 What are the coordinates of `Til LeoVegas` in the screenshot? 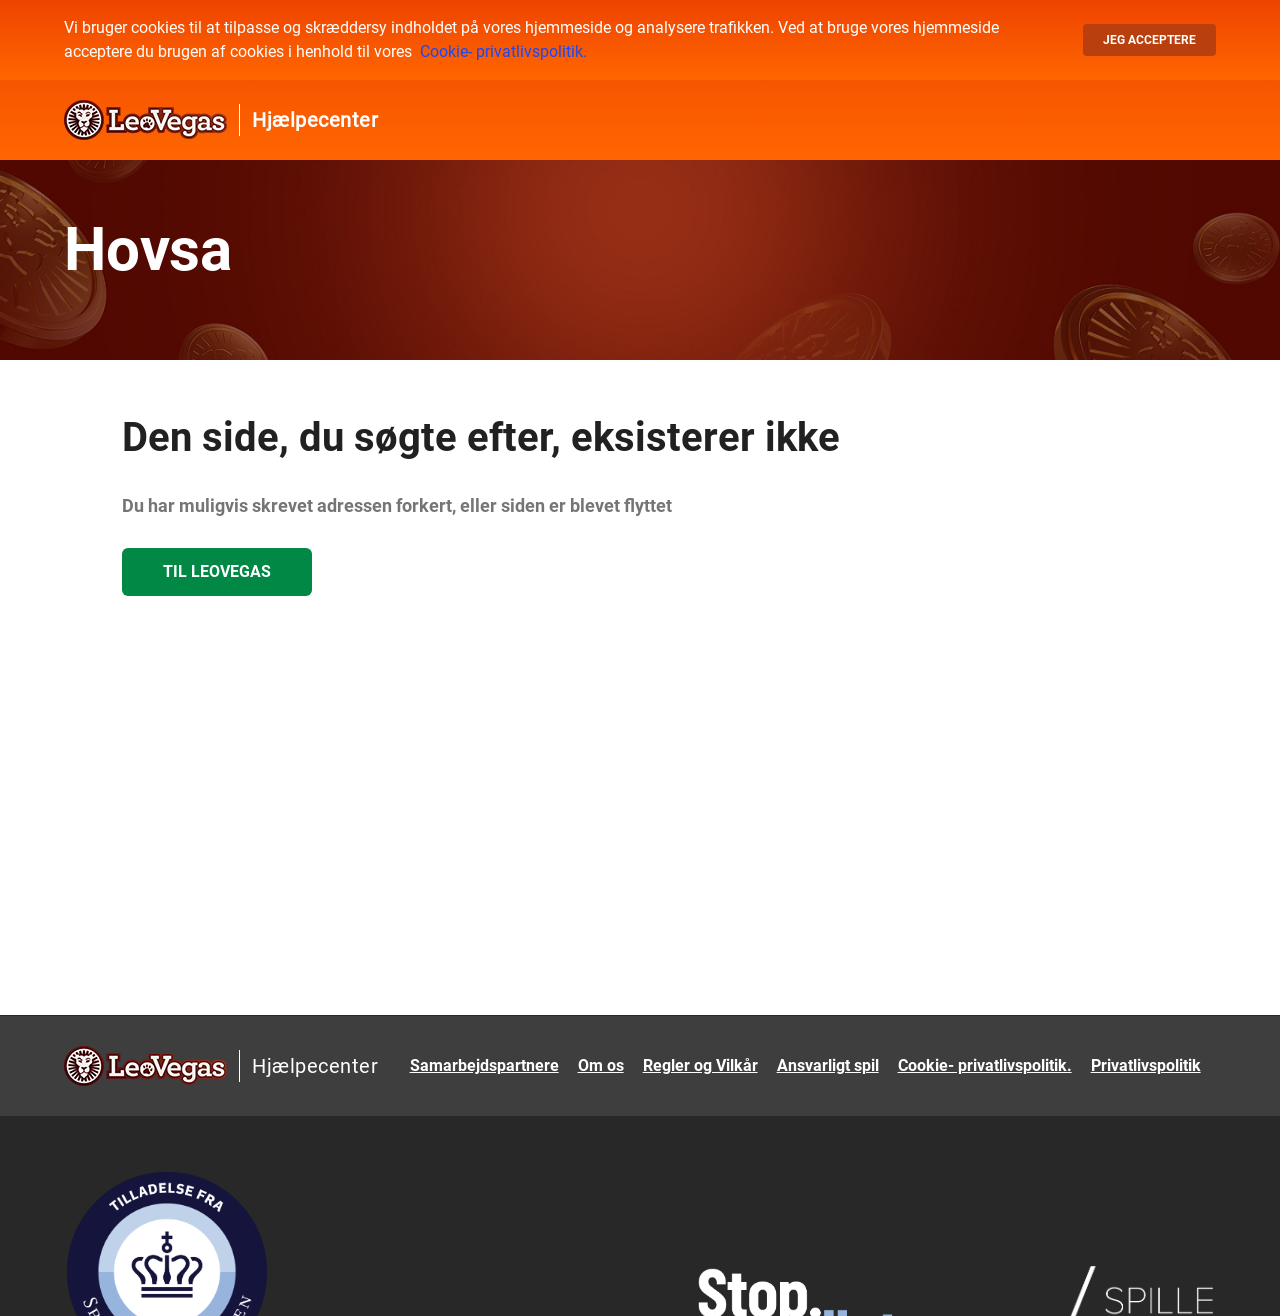 It's located at (217, 571).